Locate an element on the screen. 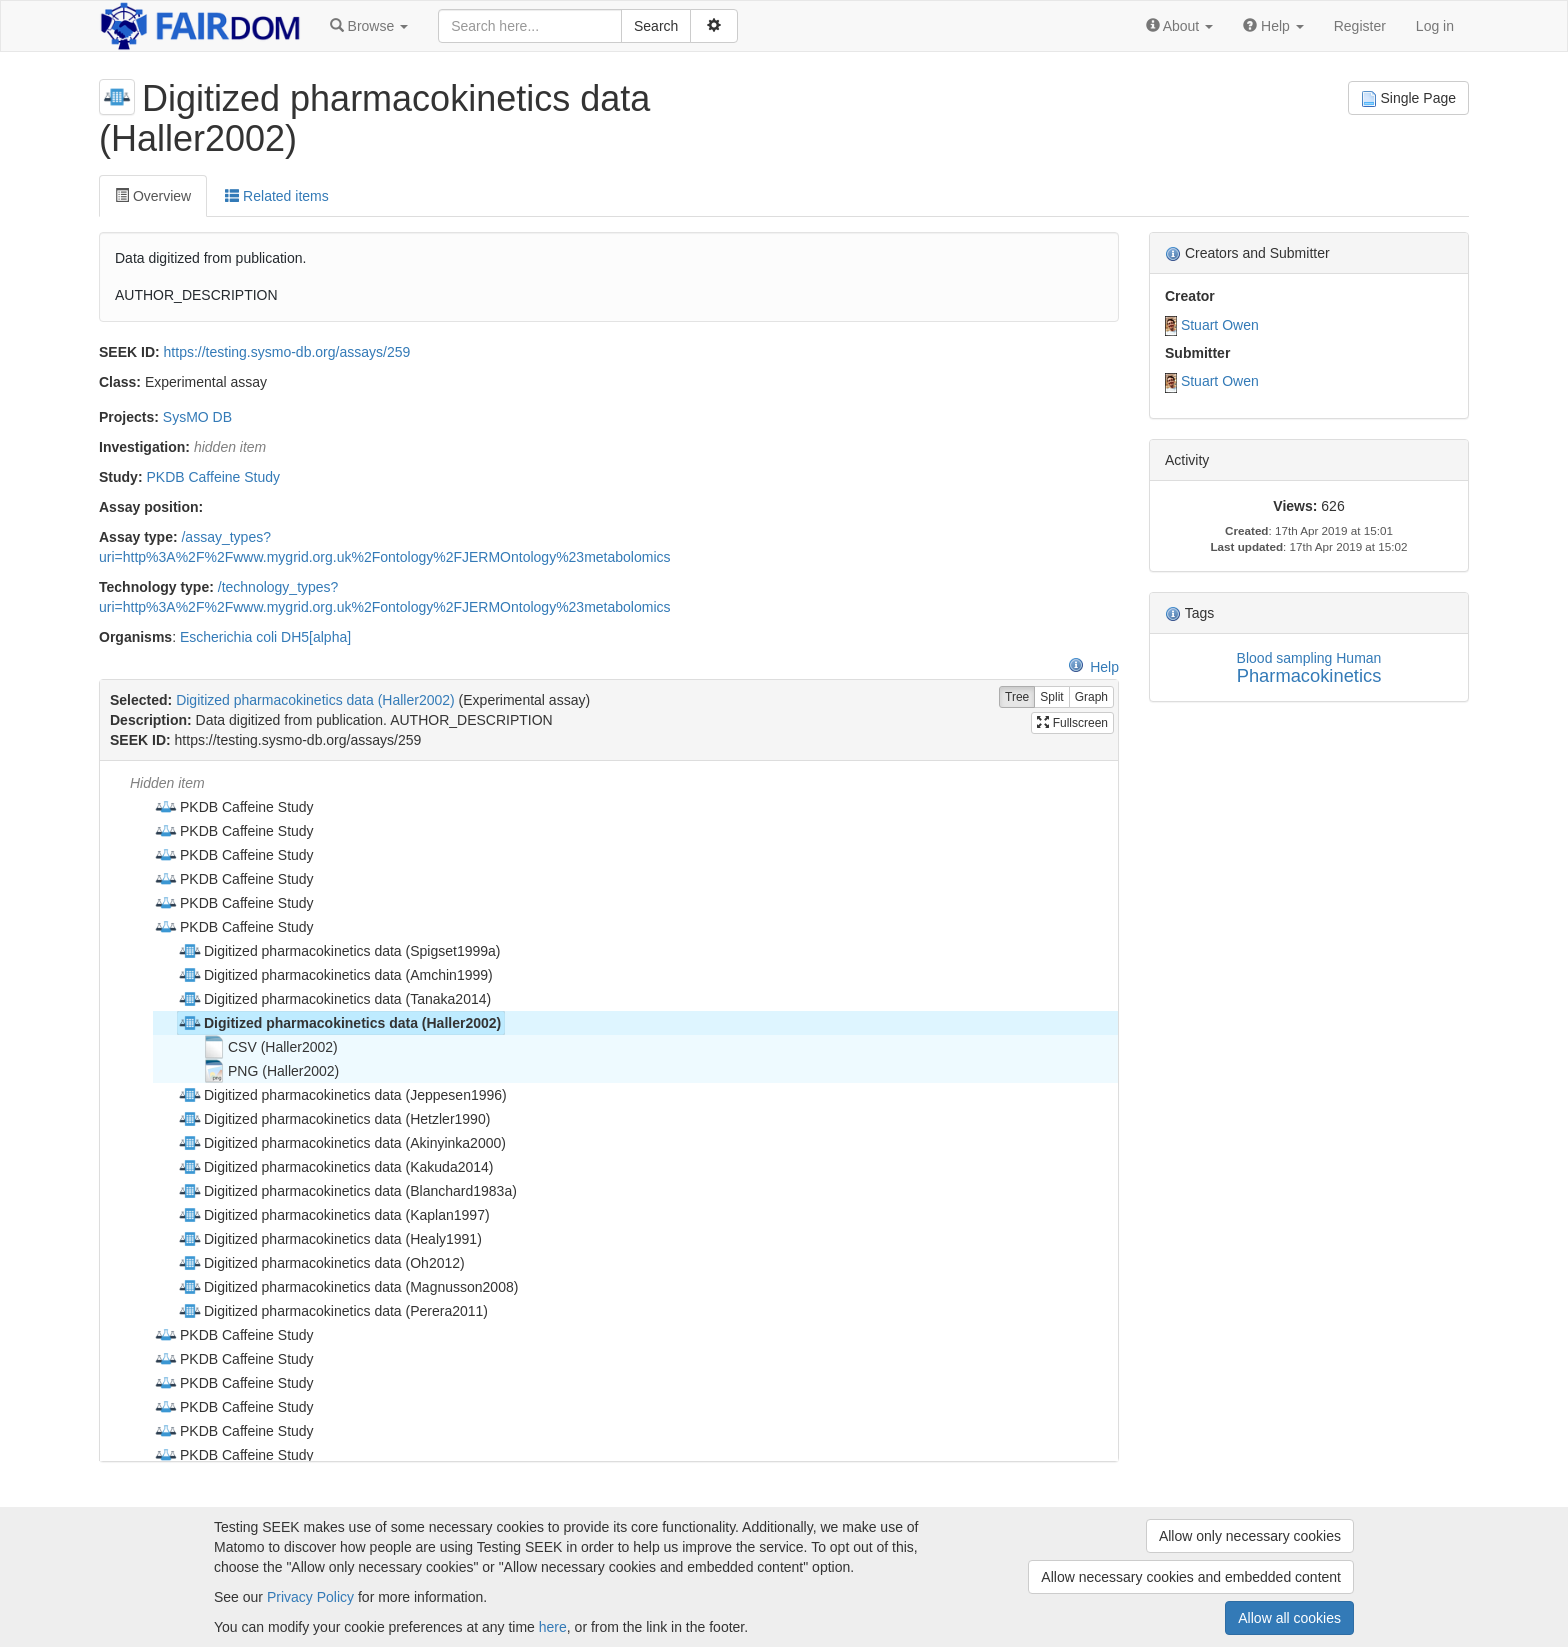 This screenshot has height=1647, width=1568. Digitized pharmacokinetics data (Spigset1999a) [treeitem] is located at coordinates (339, 951).